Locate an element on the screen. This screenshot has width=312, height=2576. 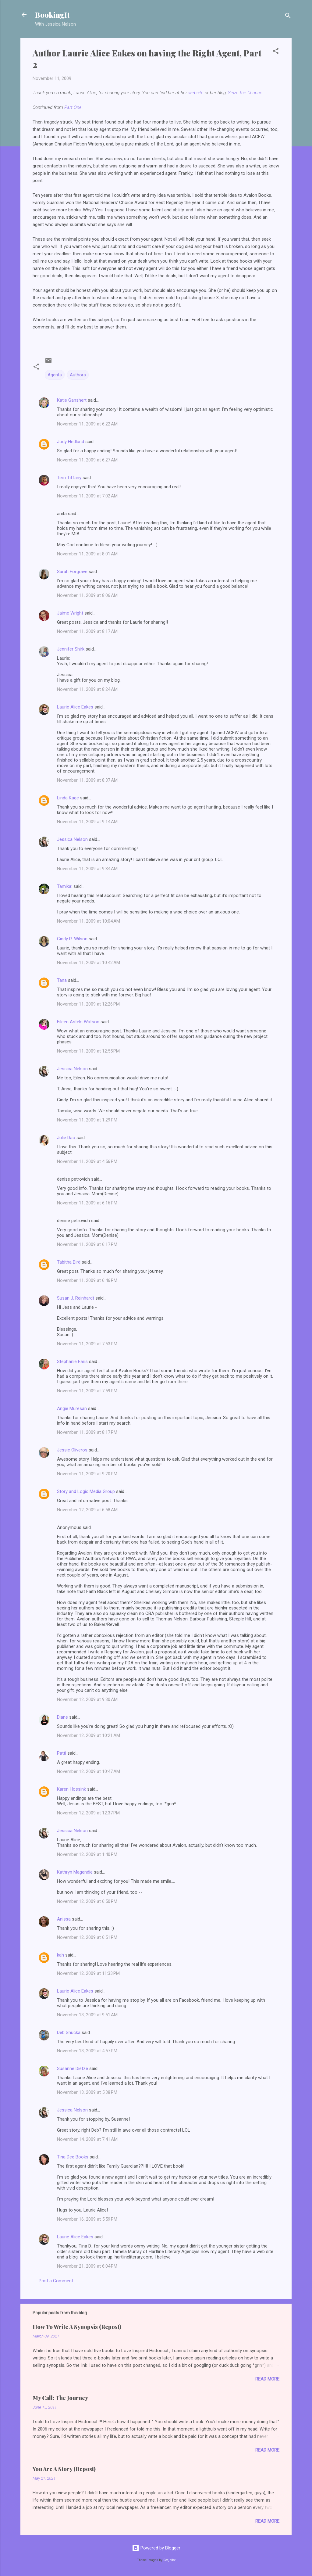
Jessie Oliveros is located at coordinates (72, 1450).